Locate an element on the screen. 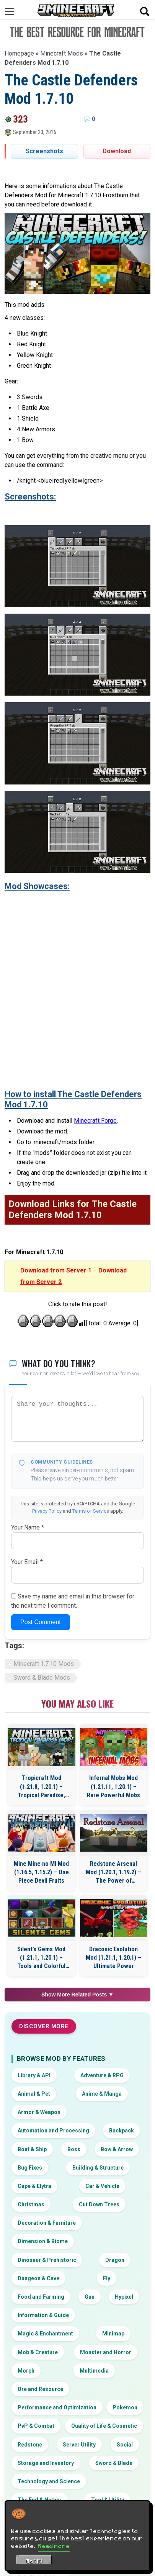 The width and height of the screenshot is (155, 2576). Sword & Blade Mods is located at coordinates (41, 1677).